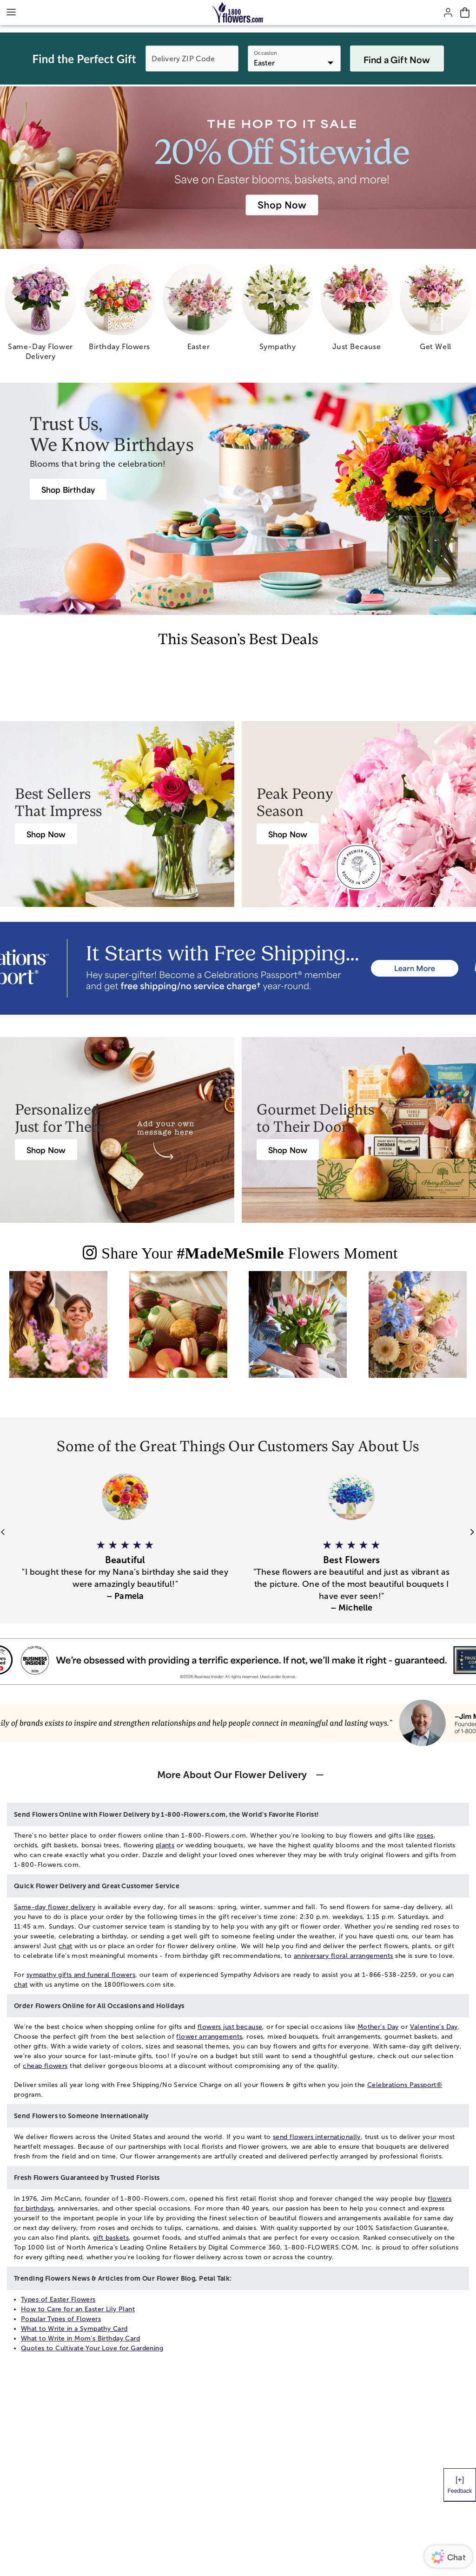 This screenshot has width=476, height=2576. I want to click on cheap flowers, so click(45, 2065).